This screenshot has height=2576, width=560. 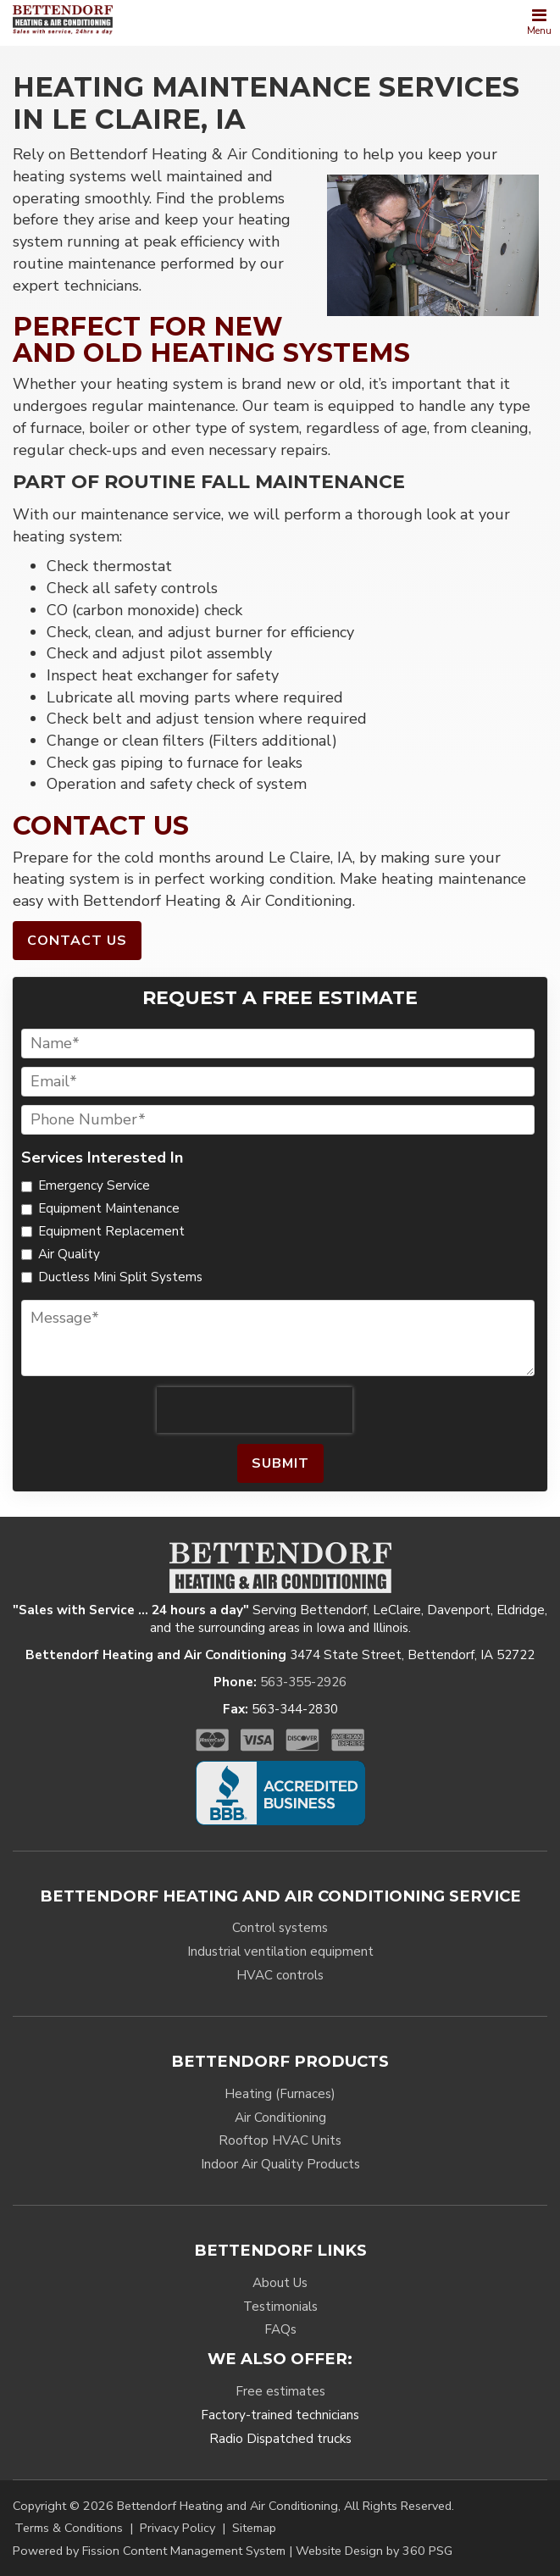 I want to click on Emergency Service, so click(x=94, y=1185).